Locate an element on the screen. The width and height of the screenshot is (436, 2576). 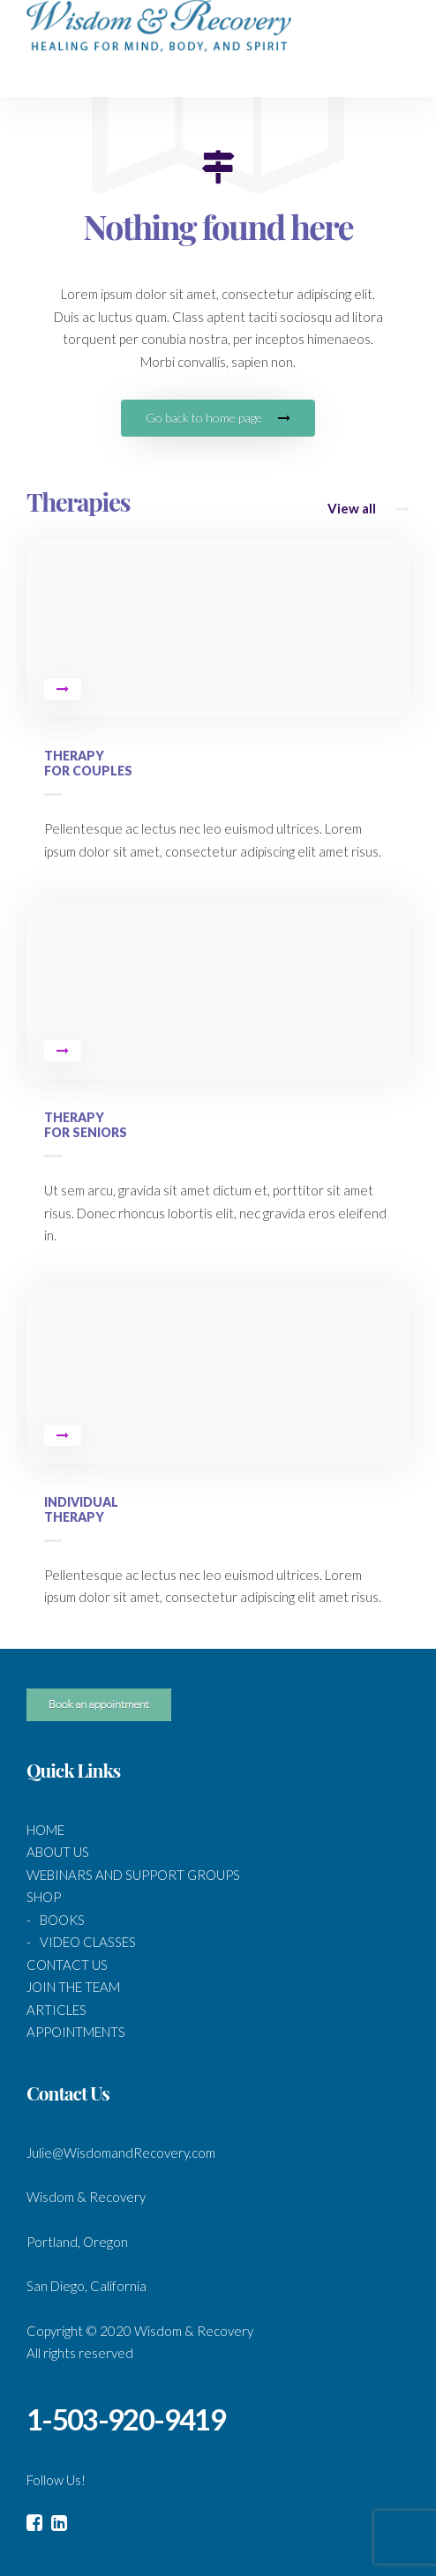
ARTICLES is located at coordinates (56, 2010).